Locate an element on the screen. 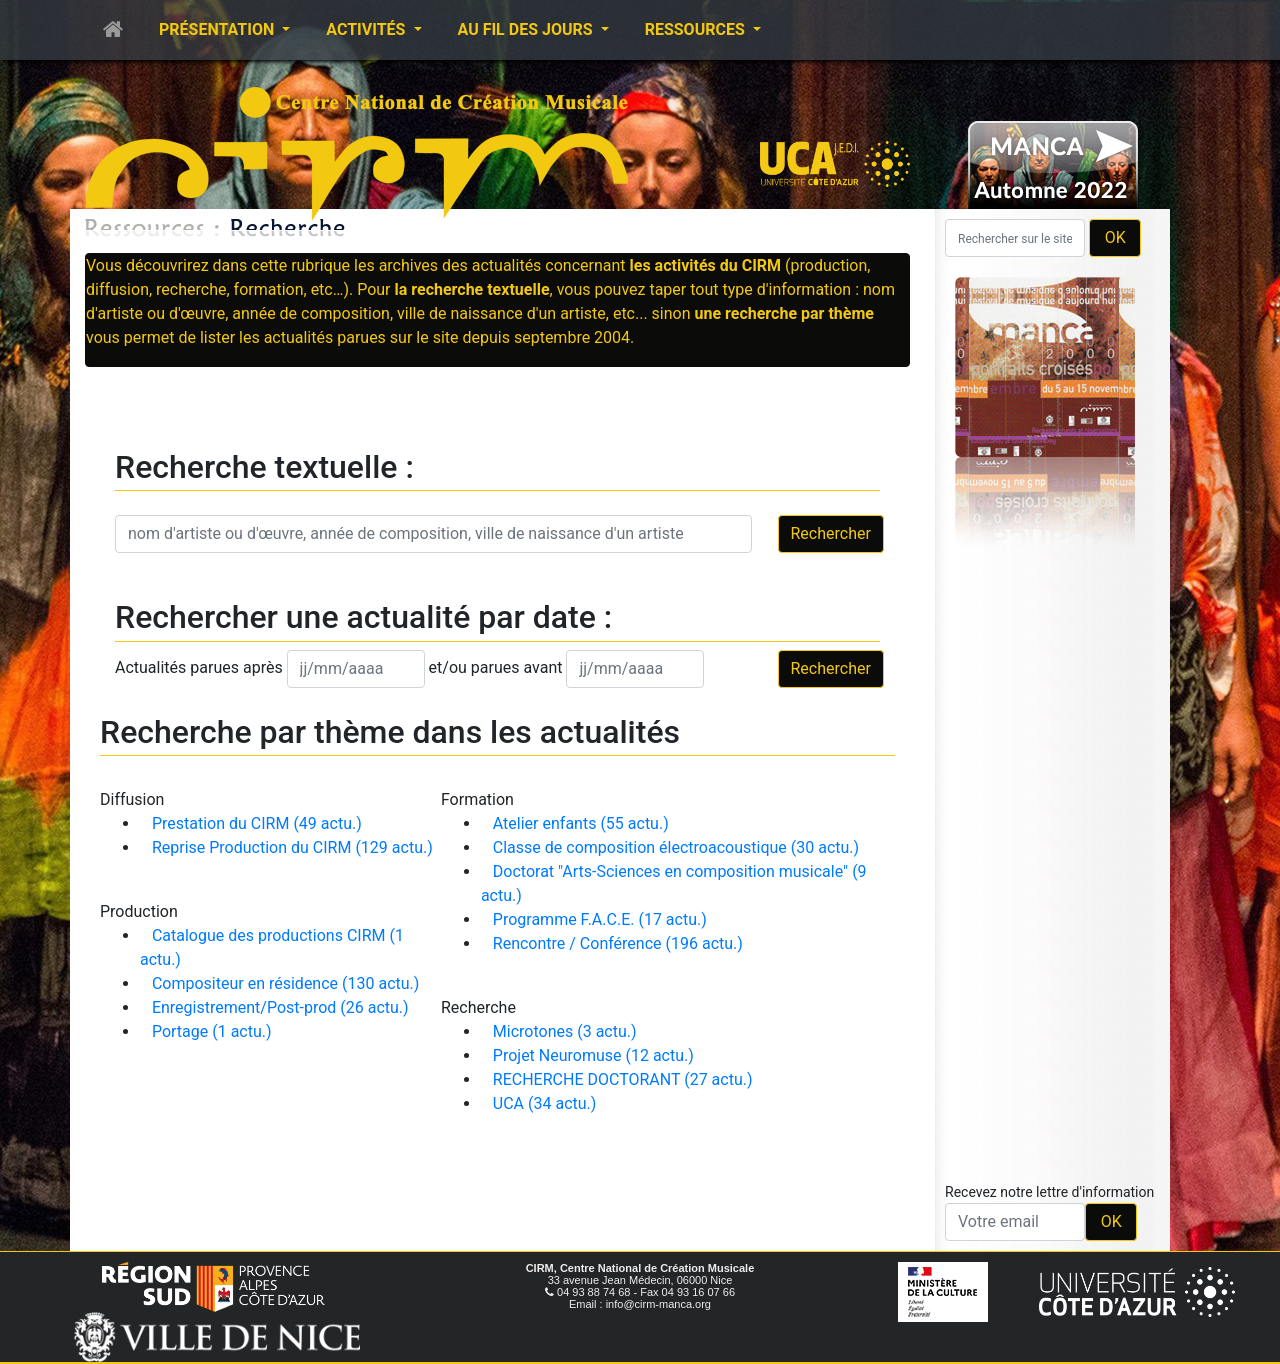  Activités [button] is located at coordinates (367, 29).